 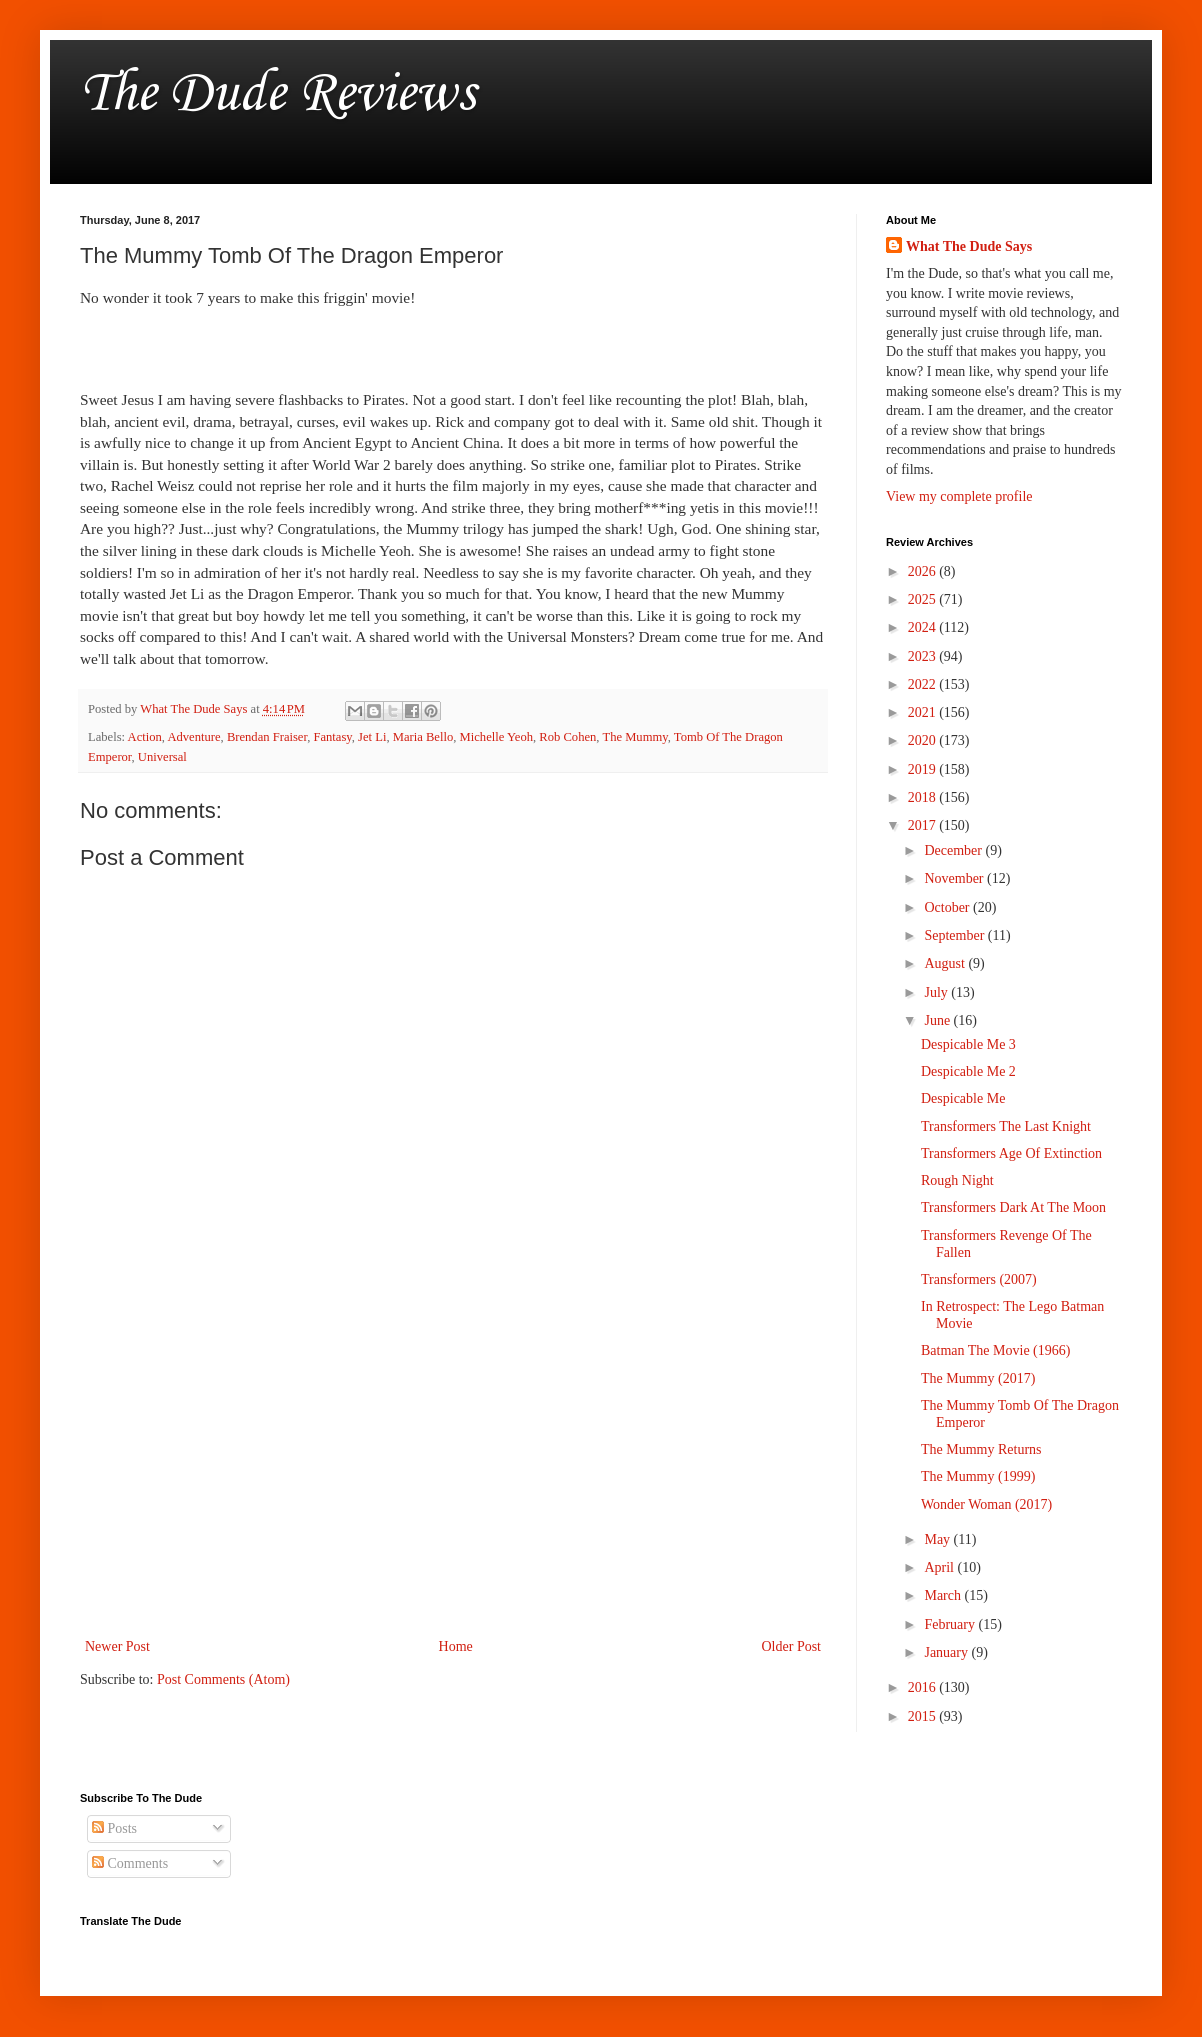 I want to click on August, so click(x=946, y=963).